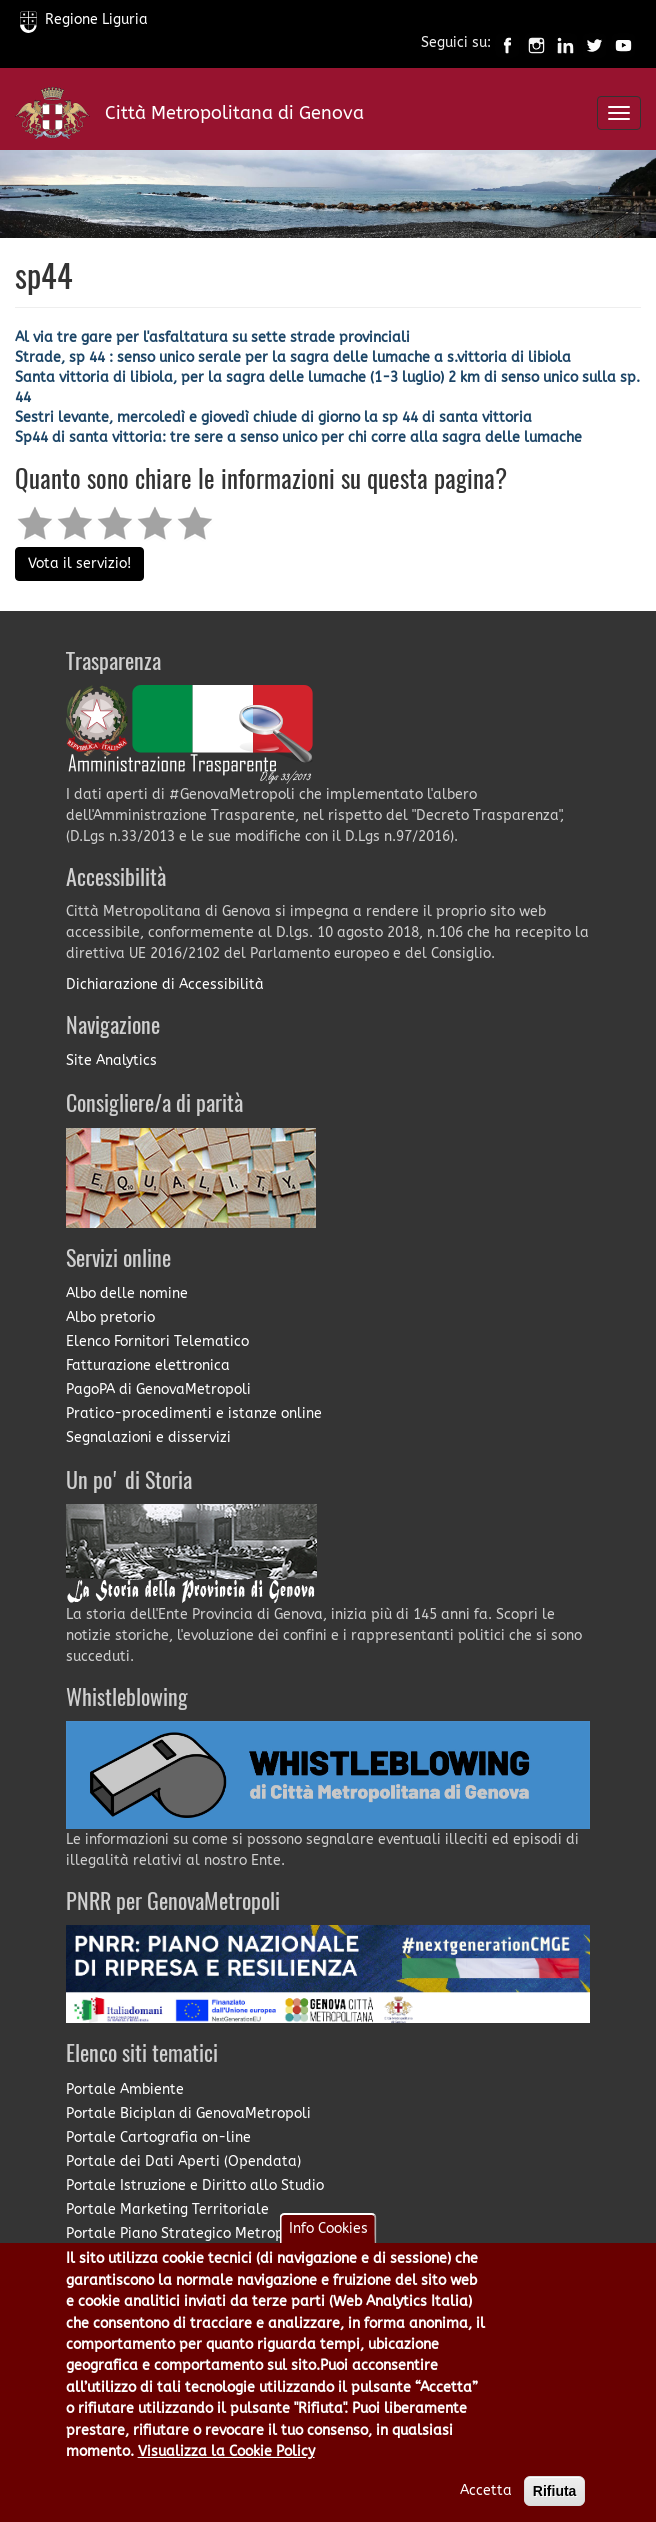 The width and height of the screenshot is (656, 2522). Describe the element at coordinates (111, 1060) in the screenshot. I see `Site Analytics` at that location.